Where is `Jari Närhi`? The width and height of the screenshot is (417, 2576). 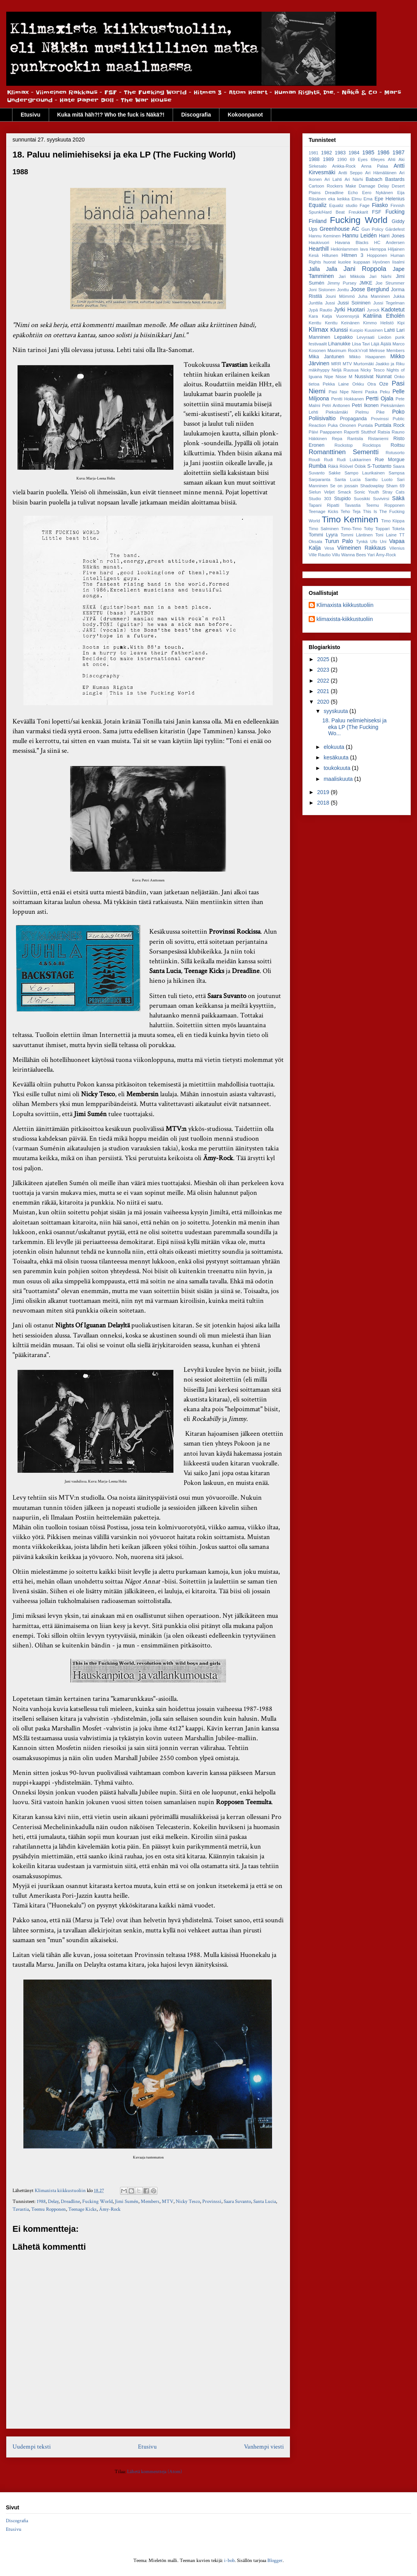 Jari Närhi is located at coordinates (380, 276).